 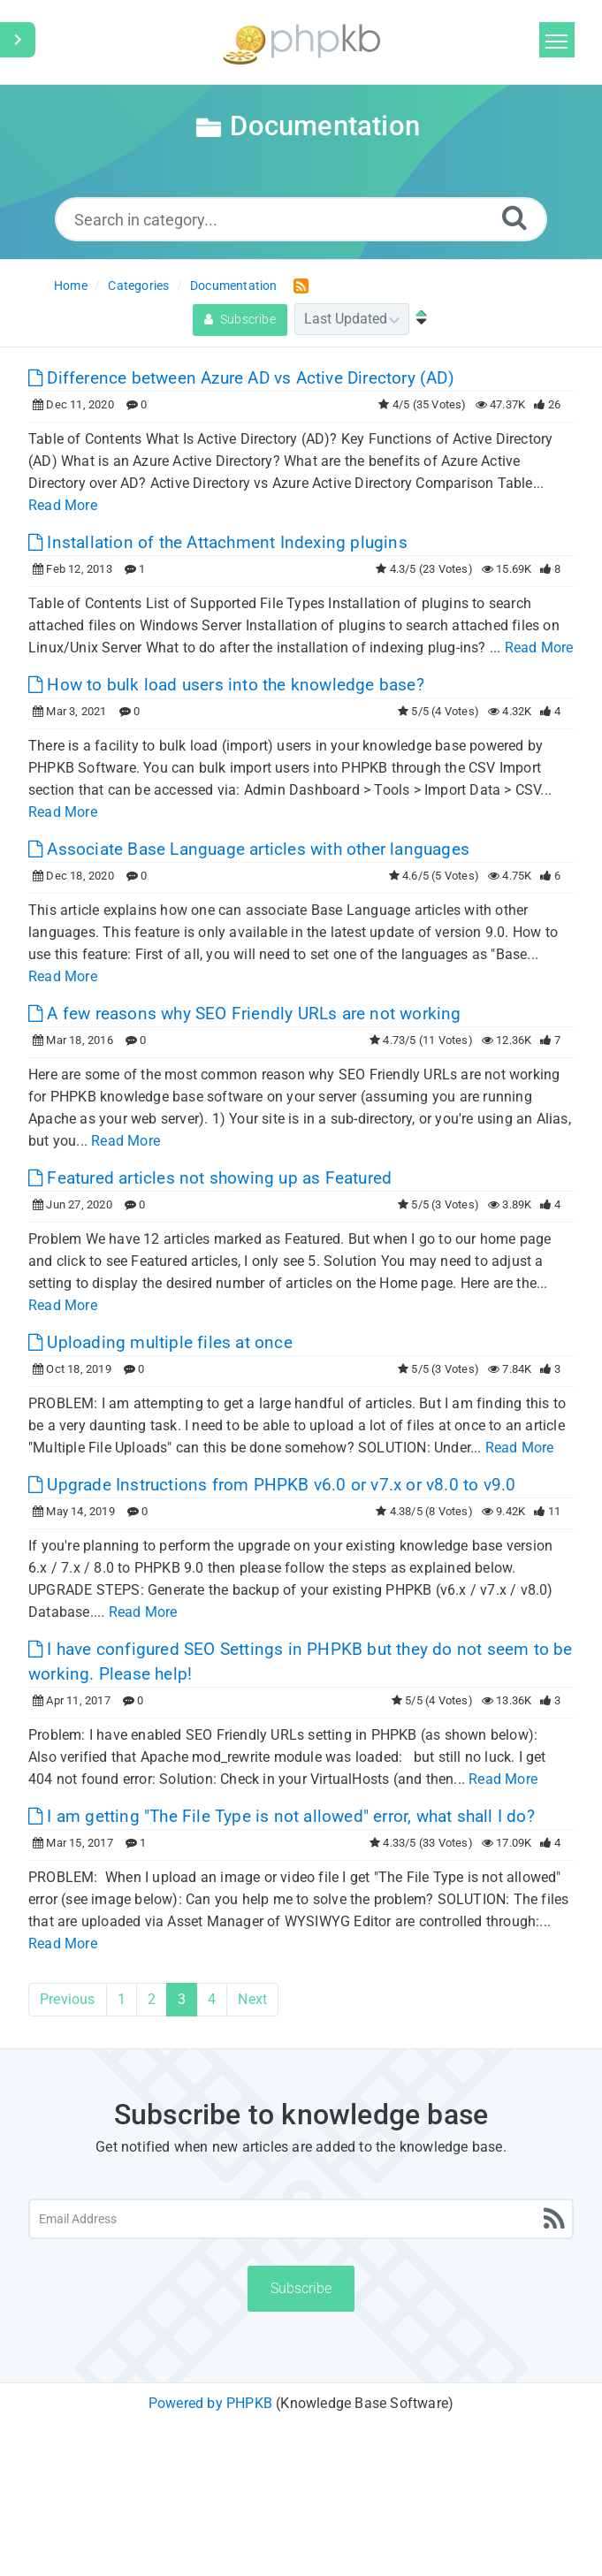 What do you see at coordinates (210, 1178) in the screenshot?
I see `Featured articles not showing up as Featured` at bounding box center [210, 1178].